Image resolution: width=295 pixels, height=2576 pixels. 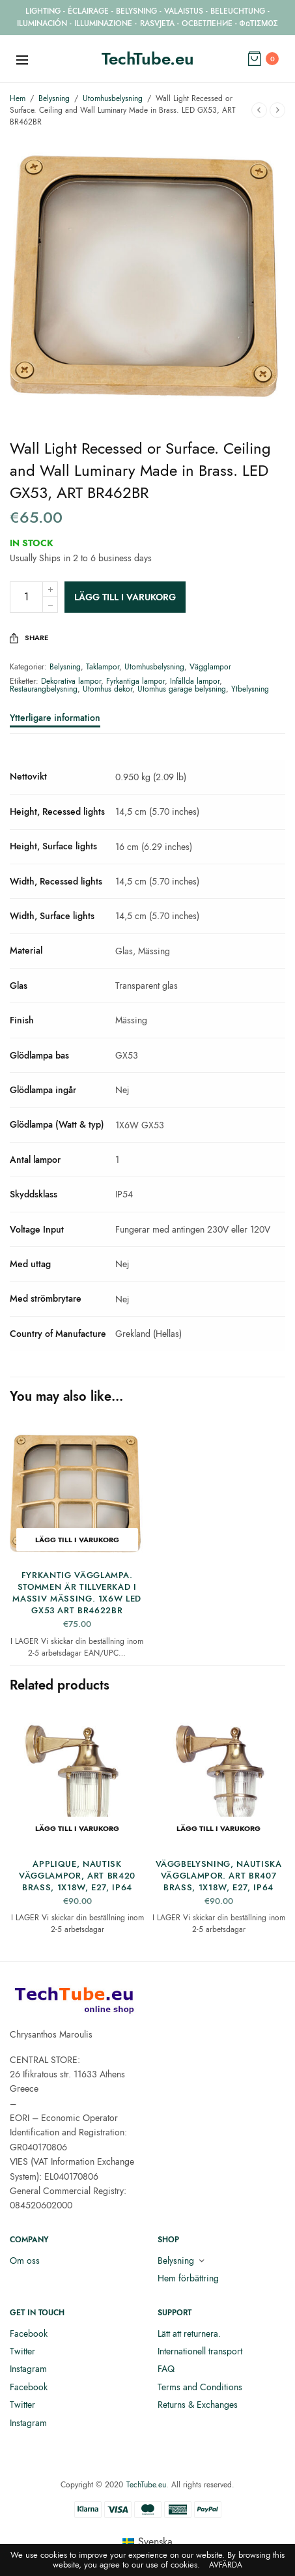 What do you see at coordinates (207, 23) in the screenshot?
I see `ОСВЕТЛЕНИЕ` at bounding box center [207, 23].